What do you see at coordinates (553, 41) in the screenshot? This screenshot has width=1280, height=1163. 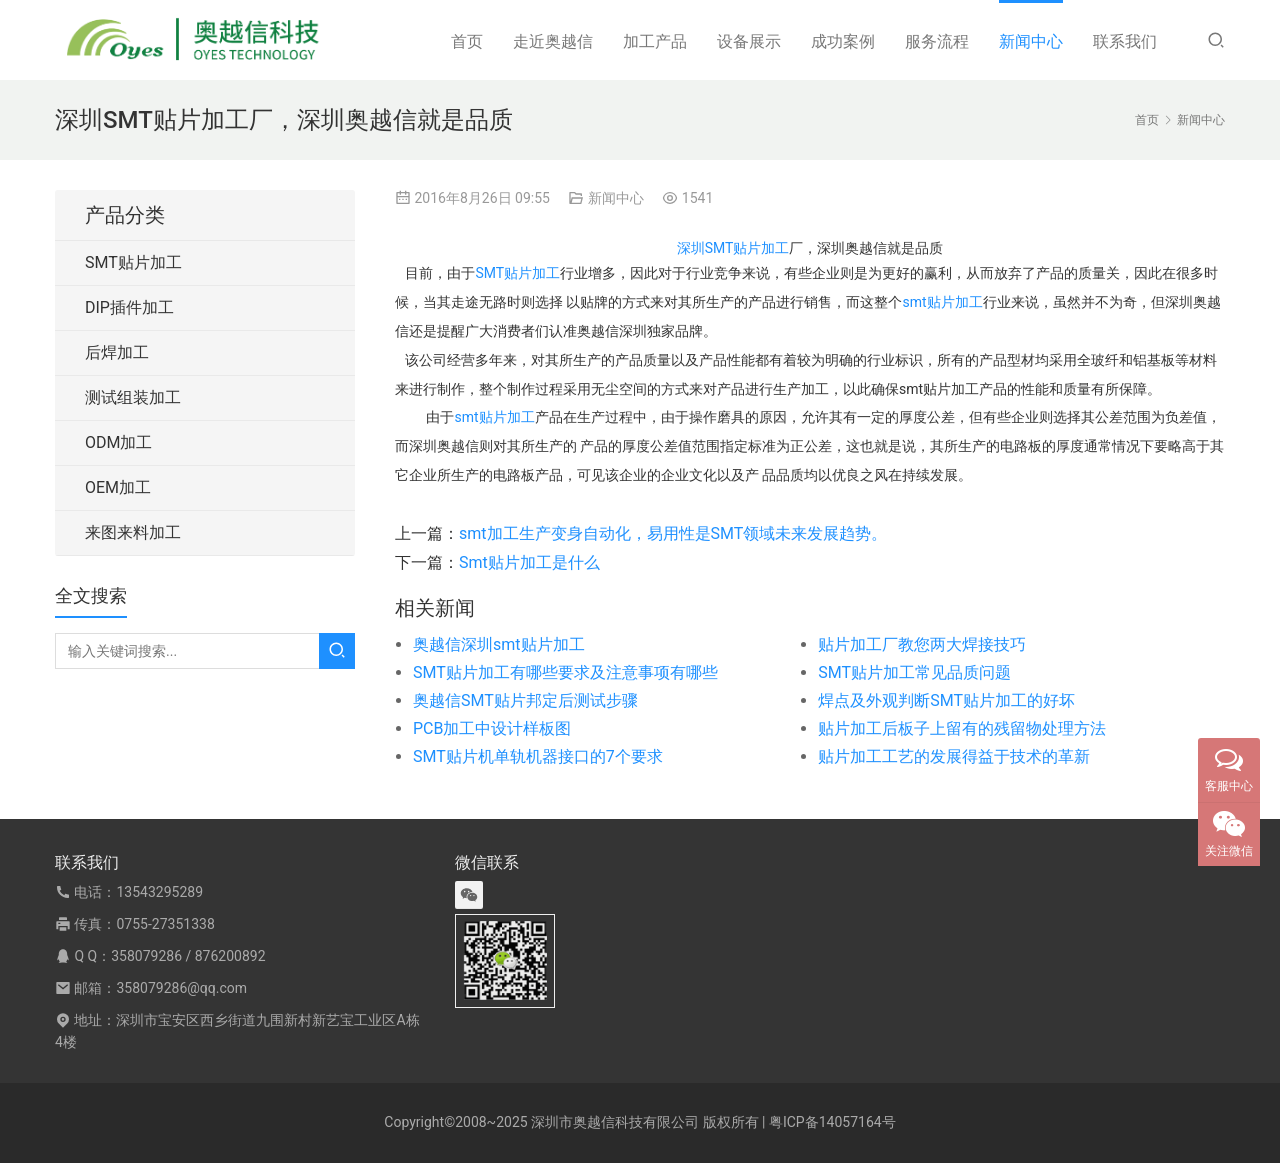 I see `走近奥越信` at bounding box center [553, 41].